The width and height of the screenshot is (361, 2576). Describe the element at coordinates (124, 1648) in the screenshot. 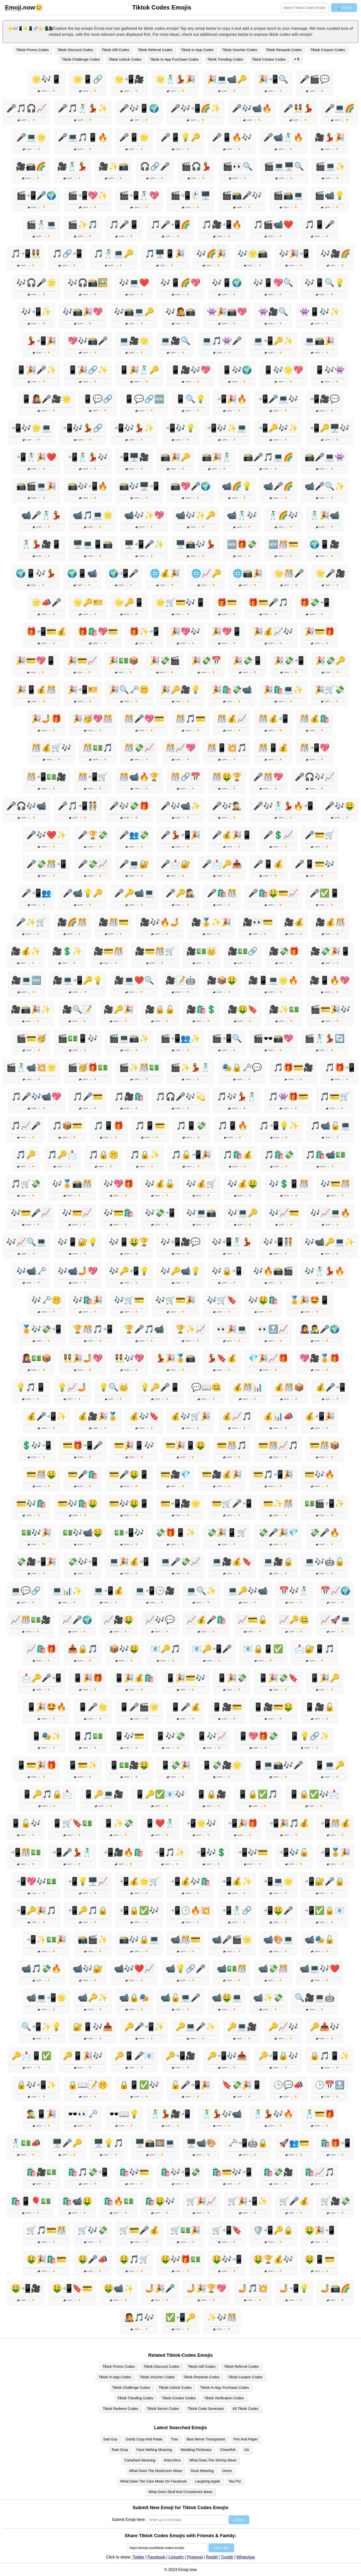

I see `📦🎶🤑` at that location.